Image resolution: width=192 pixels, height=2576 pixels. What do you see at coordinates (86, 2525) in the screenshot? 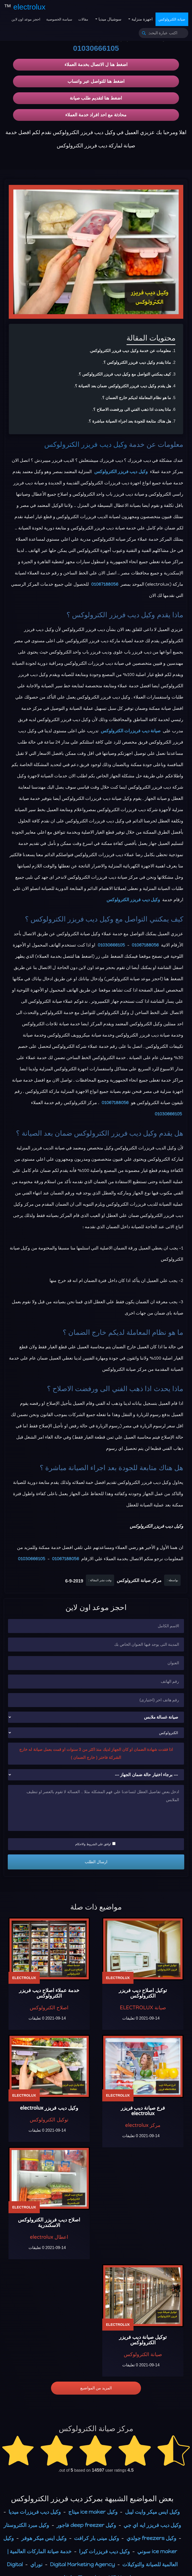
I see `وكيل deep freezer فاجور` at bounding box center [86, 2525].